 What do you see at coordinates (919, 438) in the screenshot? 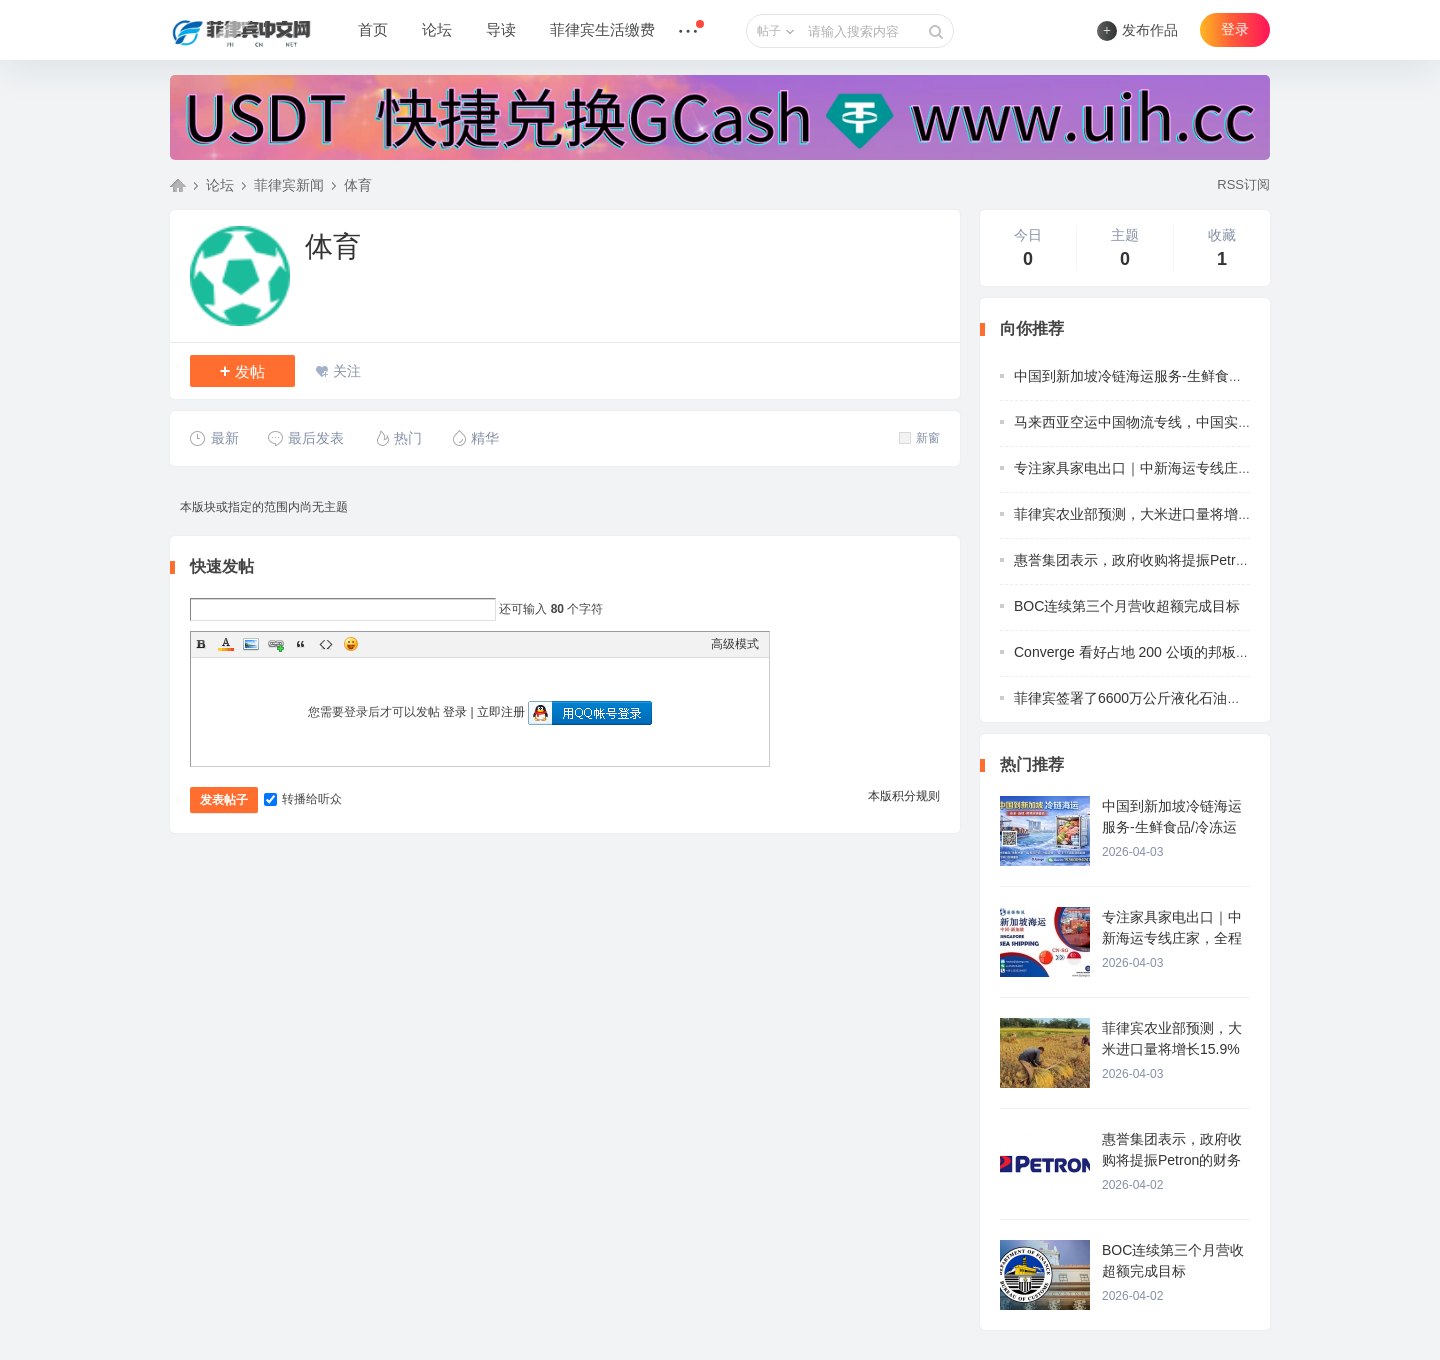
I see `新窗` at bounding box center [919, 438].